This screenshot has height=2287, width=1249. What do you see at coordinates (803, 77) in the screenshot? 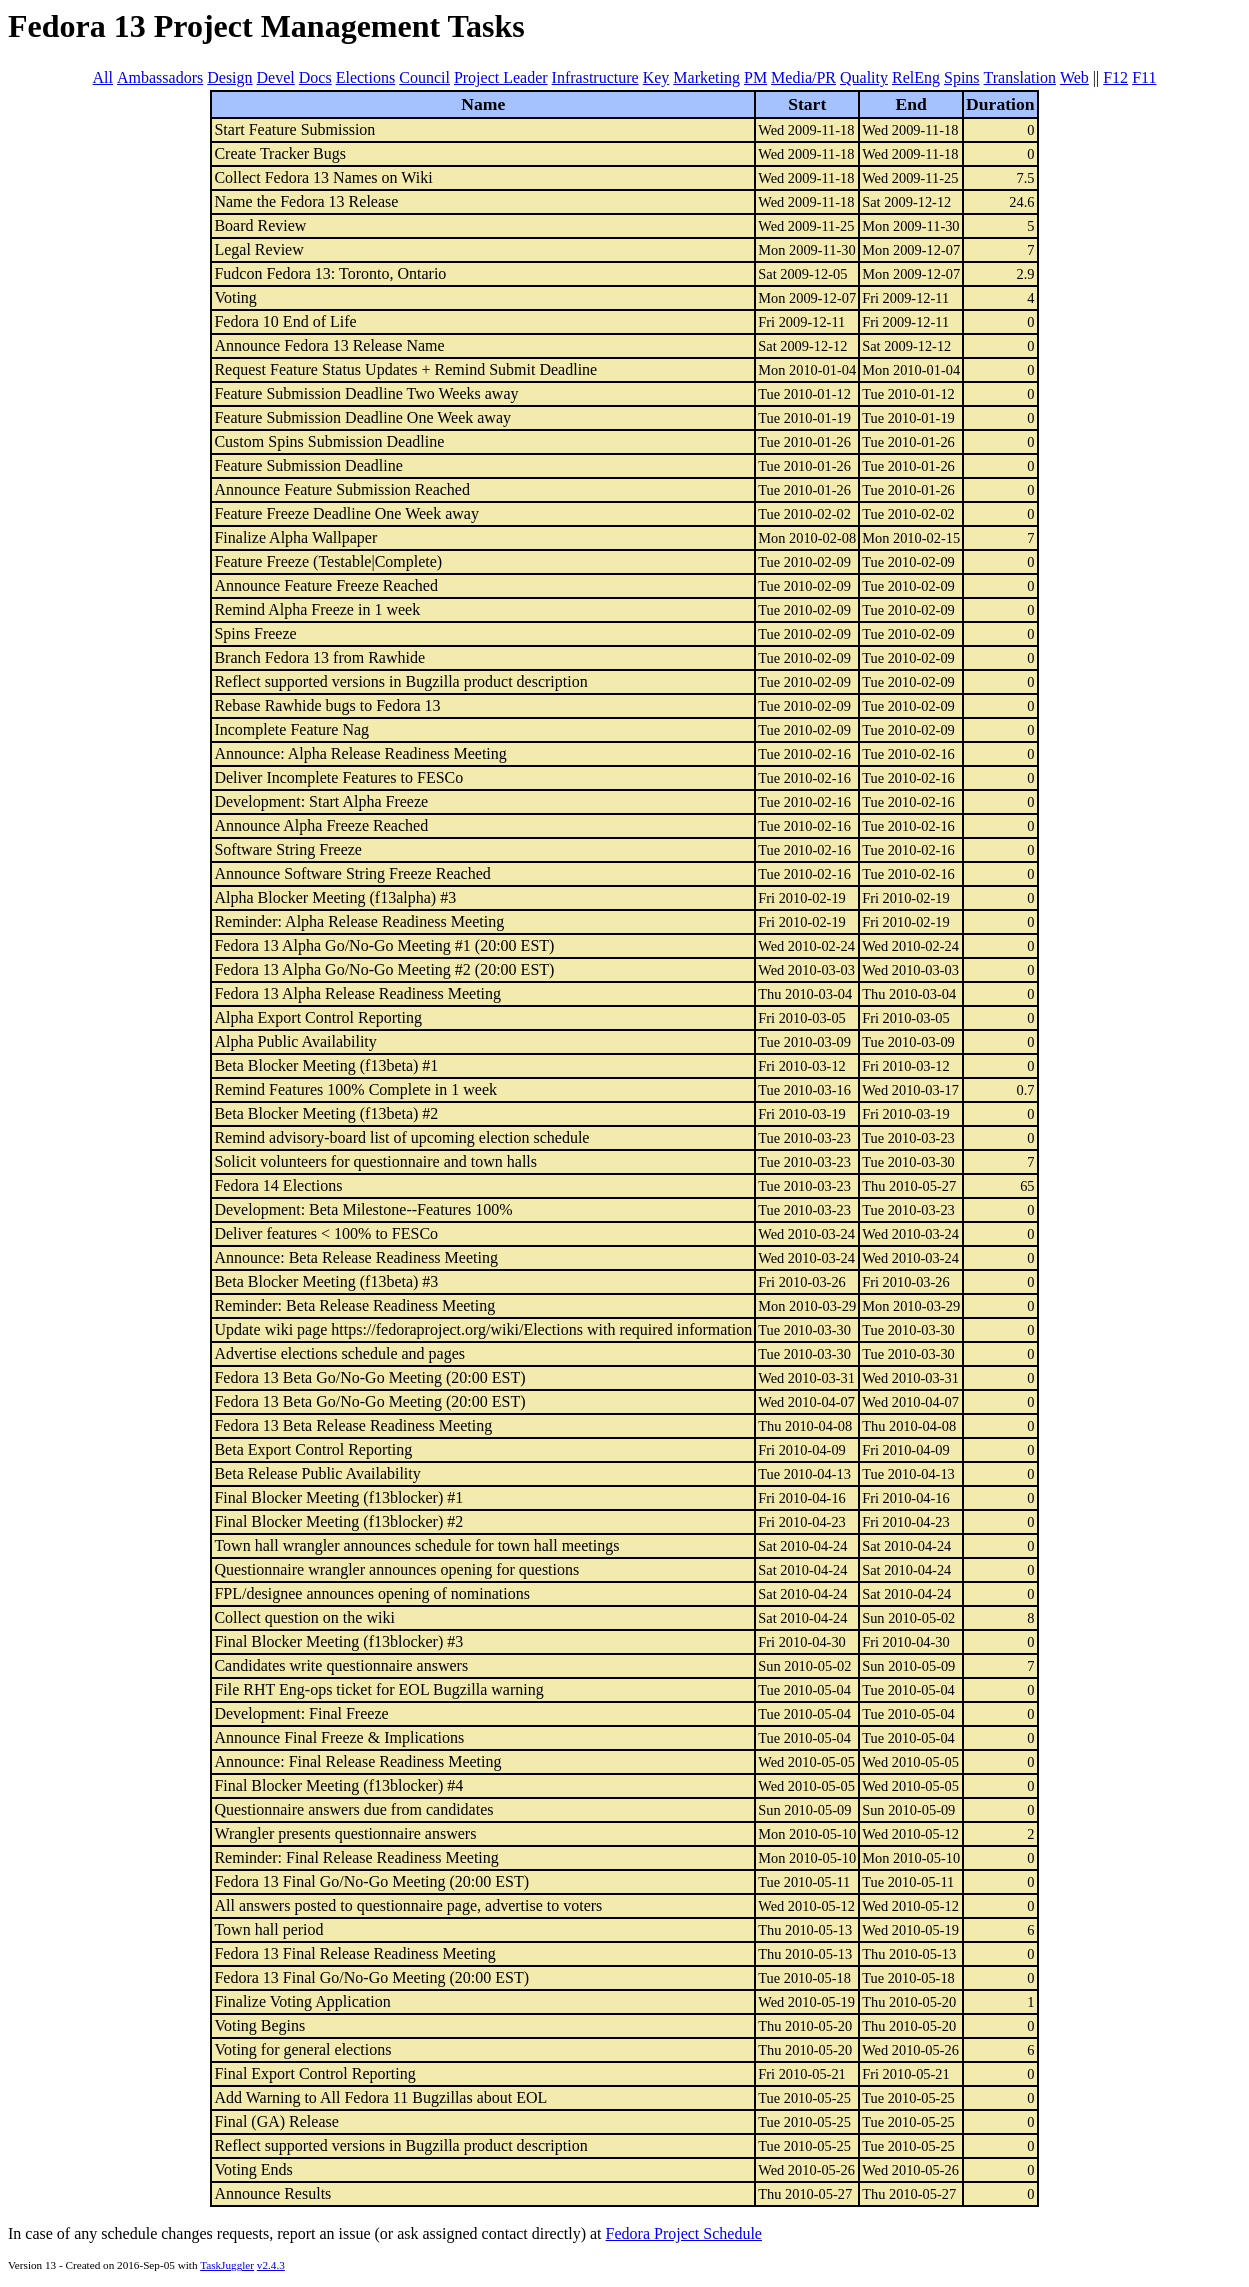
I see `Media/PR` at bounding box center [803, 77].